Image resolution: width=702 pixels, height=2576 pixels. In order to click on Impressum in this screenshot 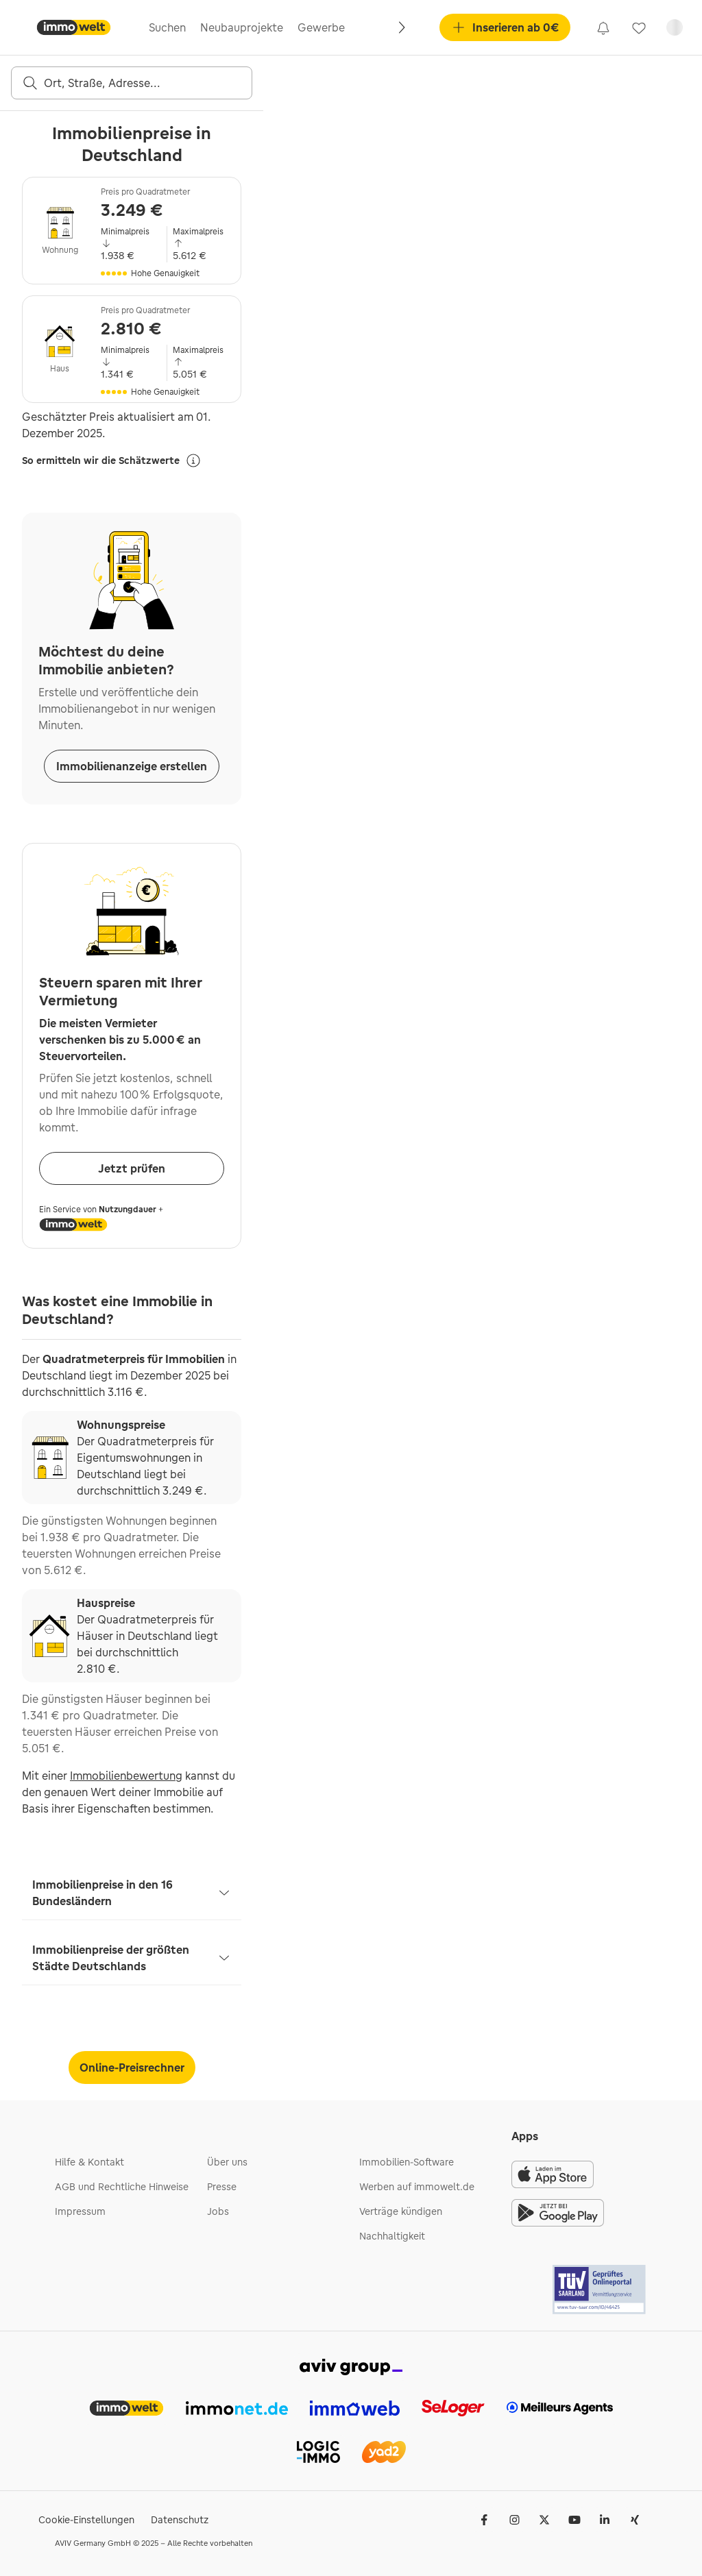, I will do `click(80, 2211)`.